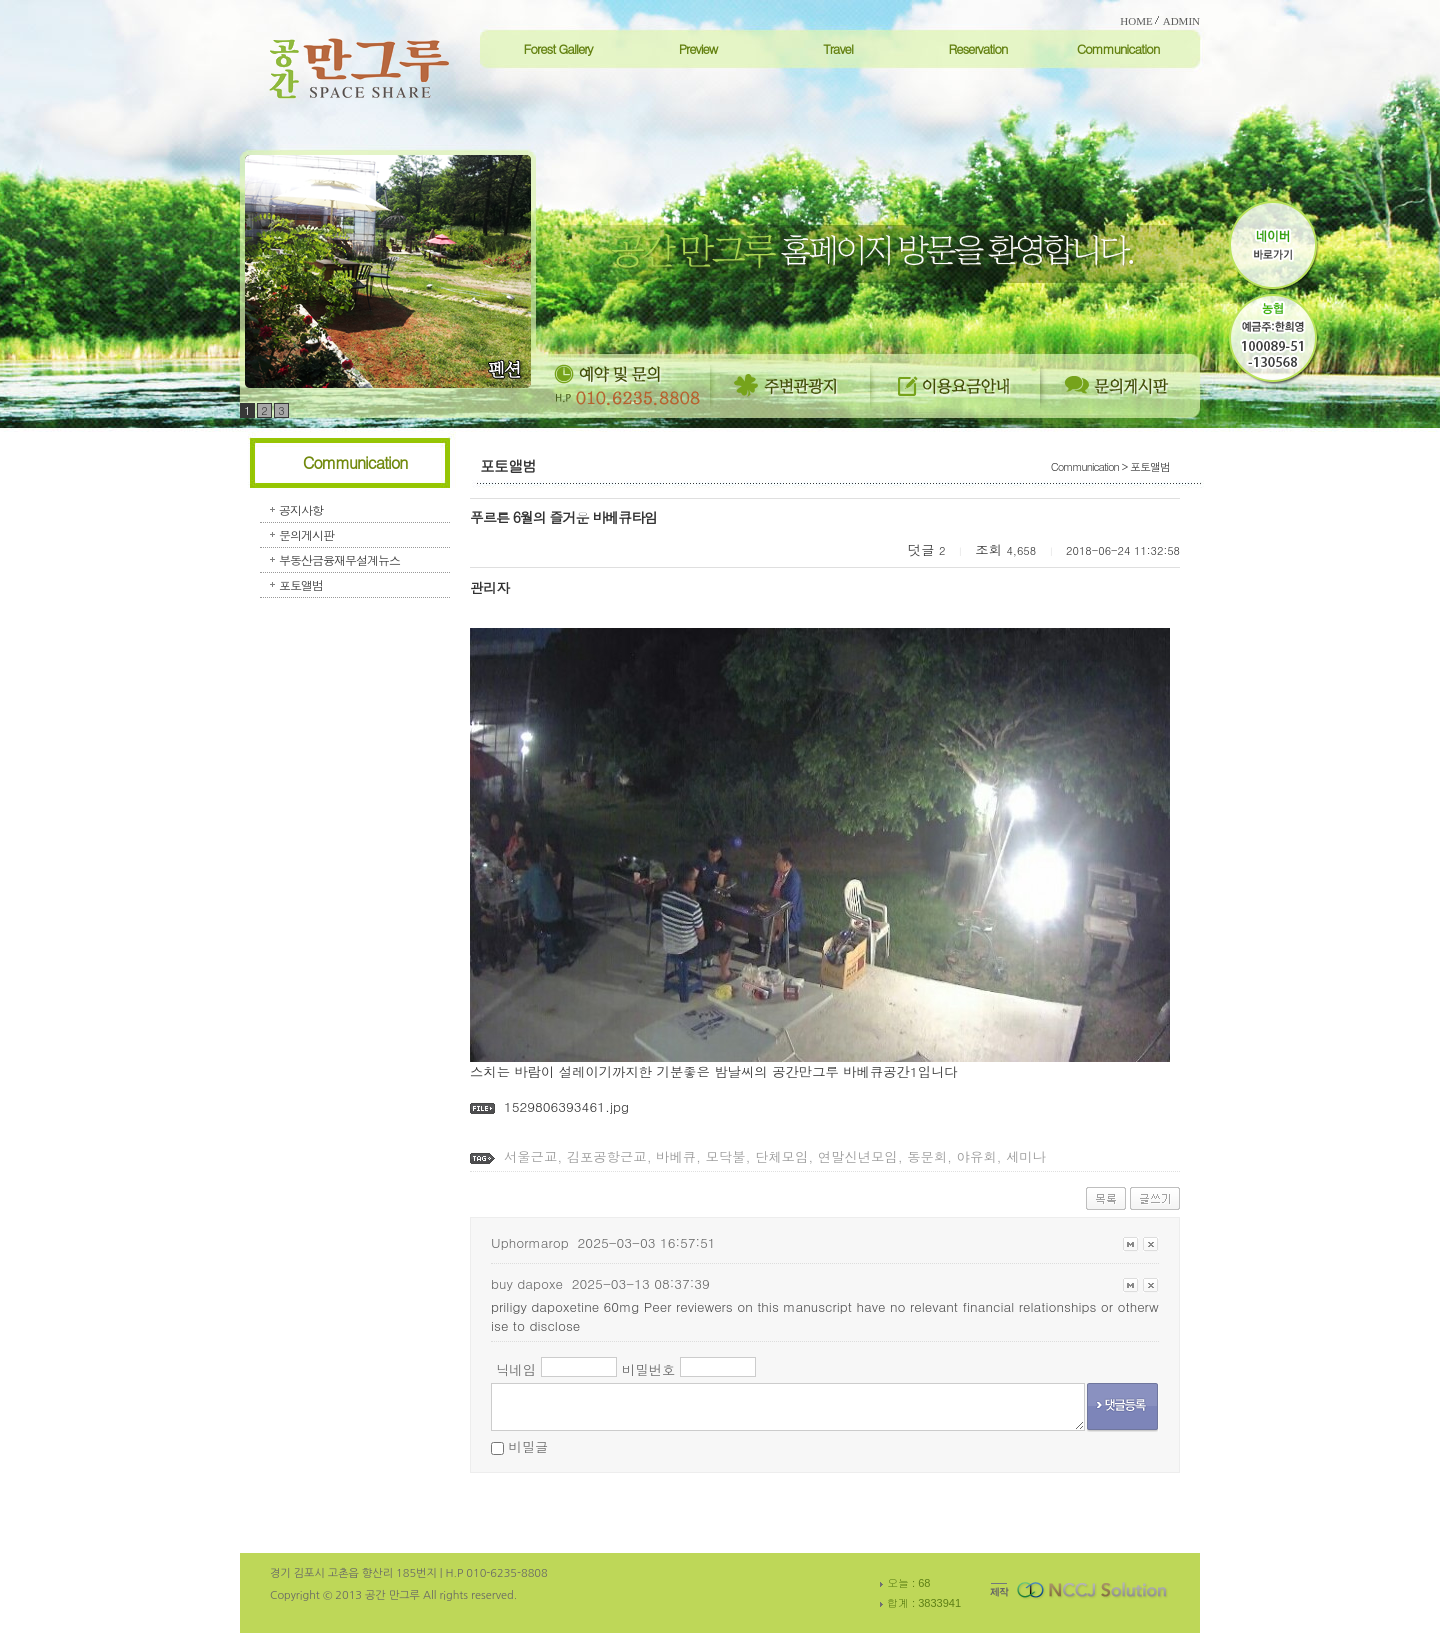 This screenshot has height=1633, width=1440. I want to click on 부동산금융재무설계뉴스, so click(339, 559).